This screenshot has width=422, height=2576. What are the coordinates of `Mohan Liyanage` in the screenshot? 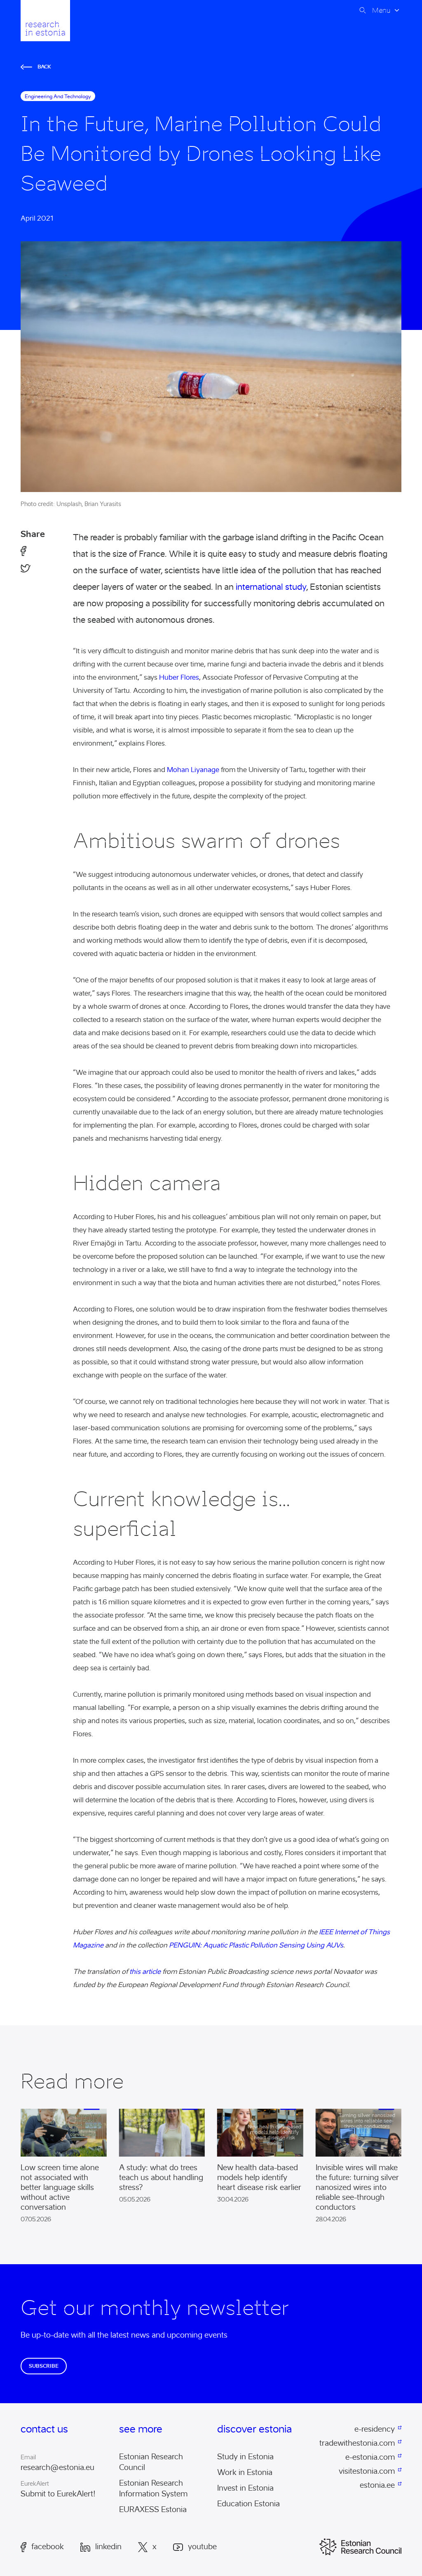 It's located at (193, 770).